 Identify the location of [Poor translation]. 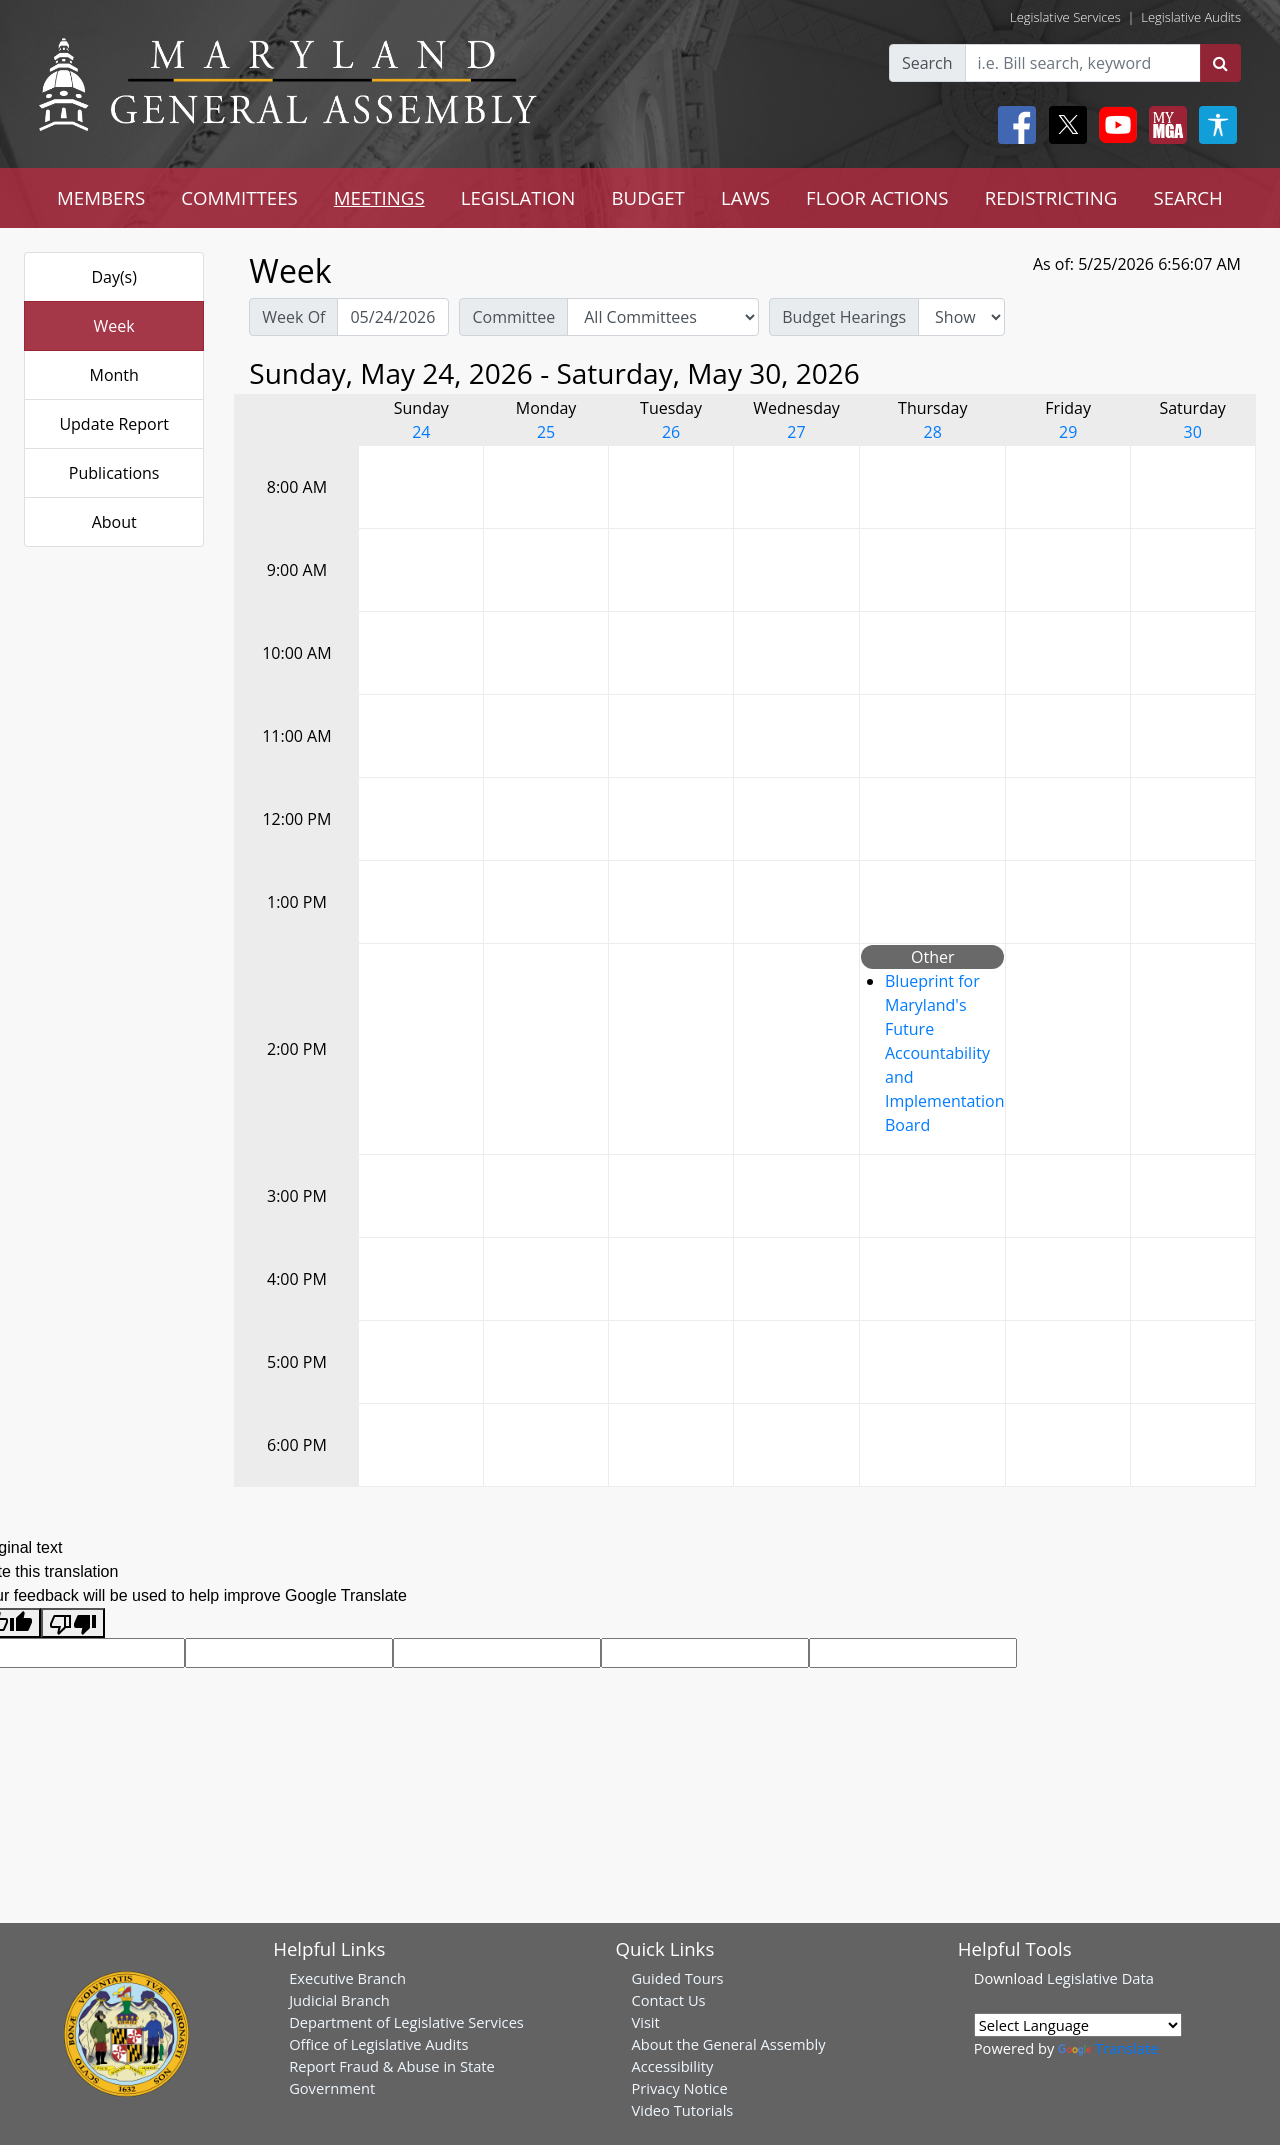
(73, 1623).